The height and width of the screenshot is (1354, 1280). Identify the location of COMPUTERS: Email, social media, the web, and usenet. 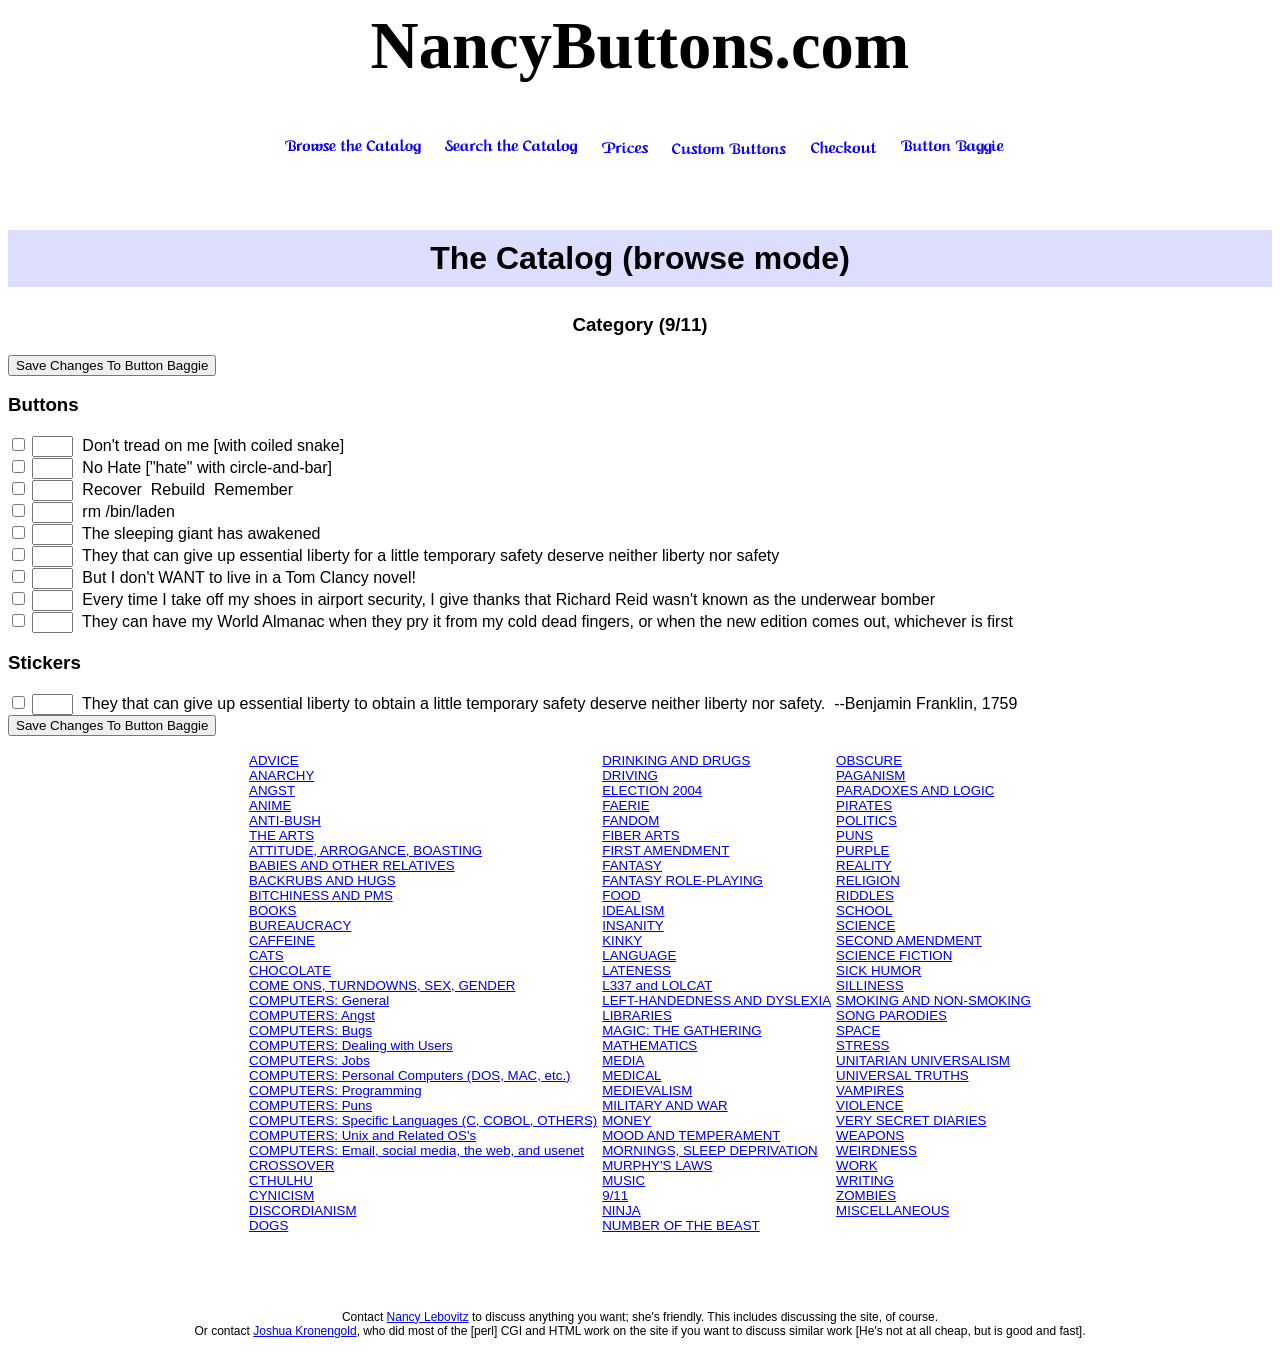
(416, 1150).